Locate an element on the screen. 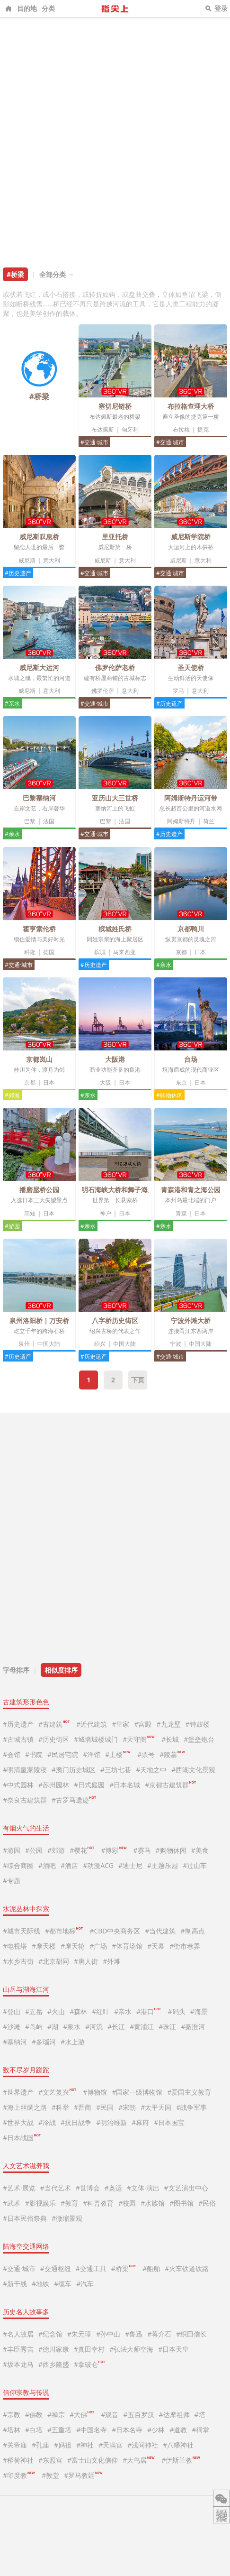 The image size is (230, 2576). #美食 is located at coordinates (200, 1850).